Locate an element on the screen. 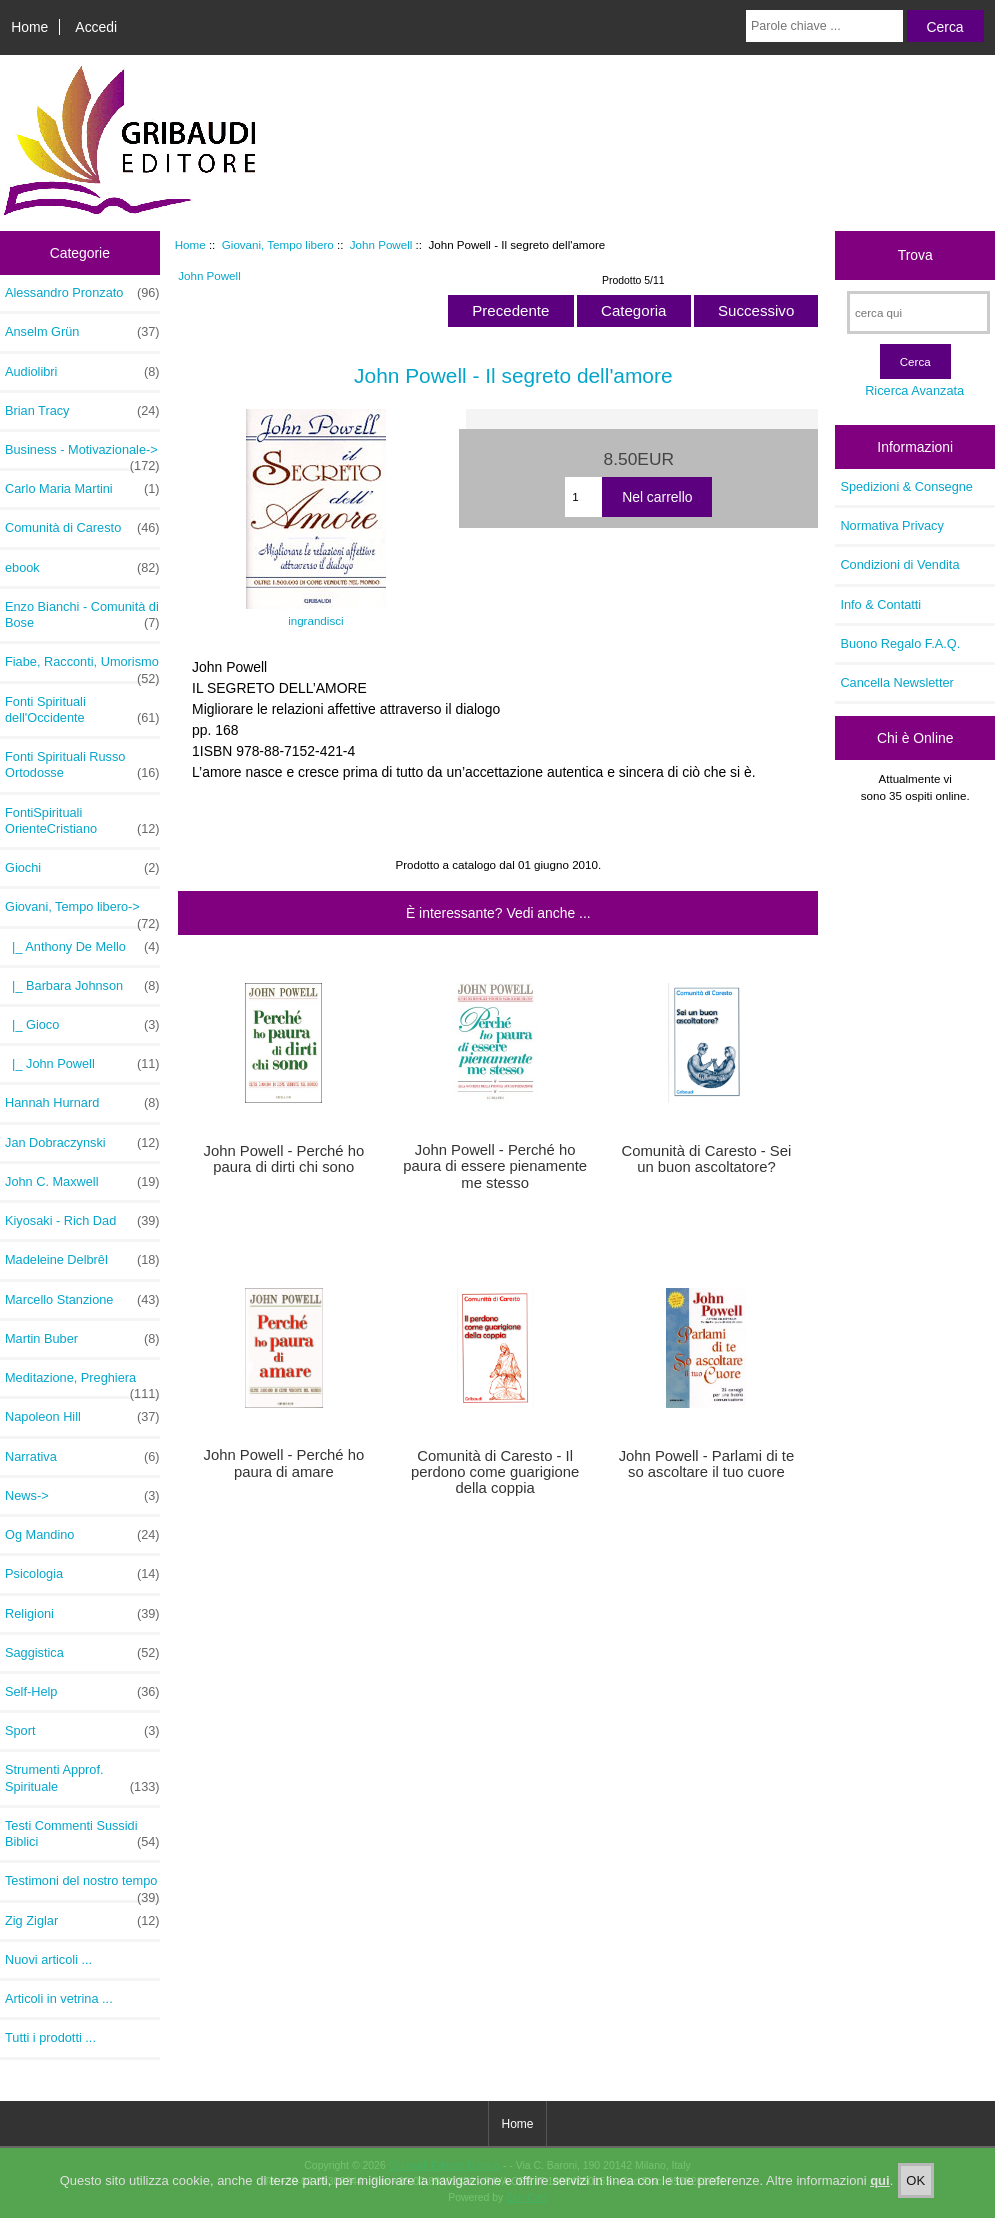  Home is located at coordinates (29, 27).